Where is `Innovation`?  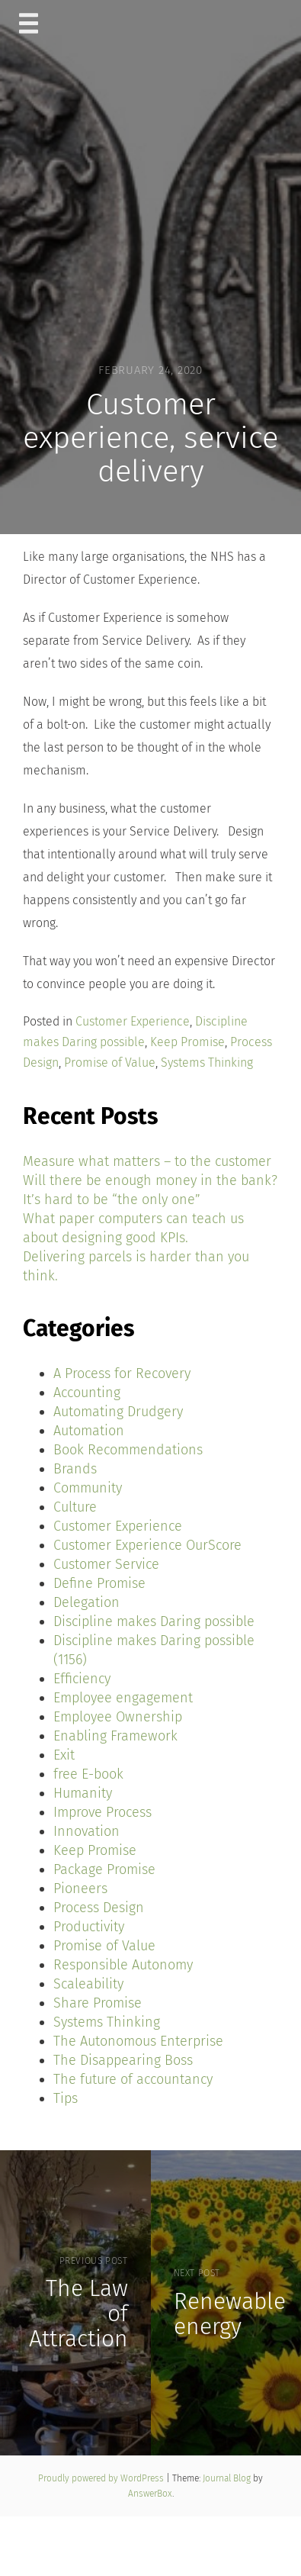
Innovation is located at coordinates (86, 1831).